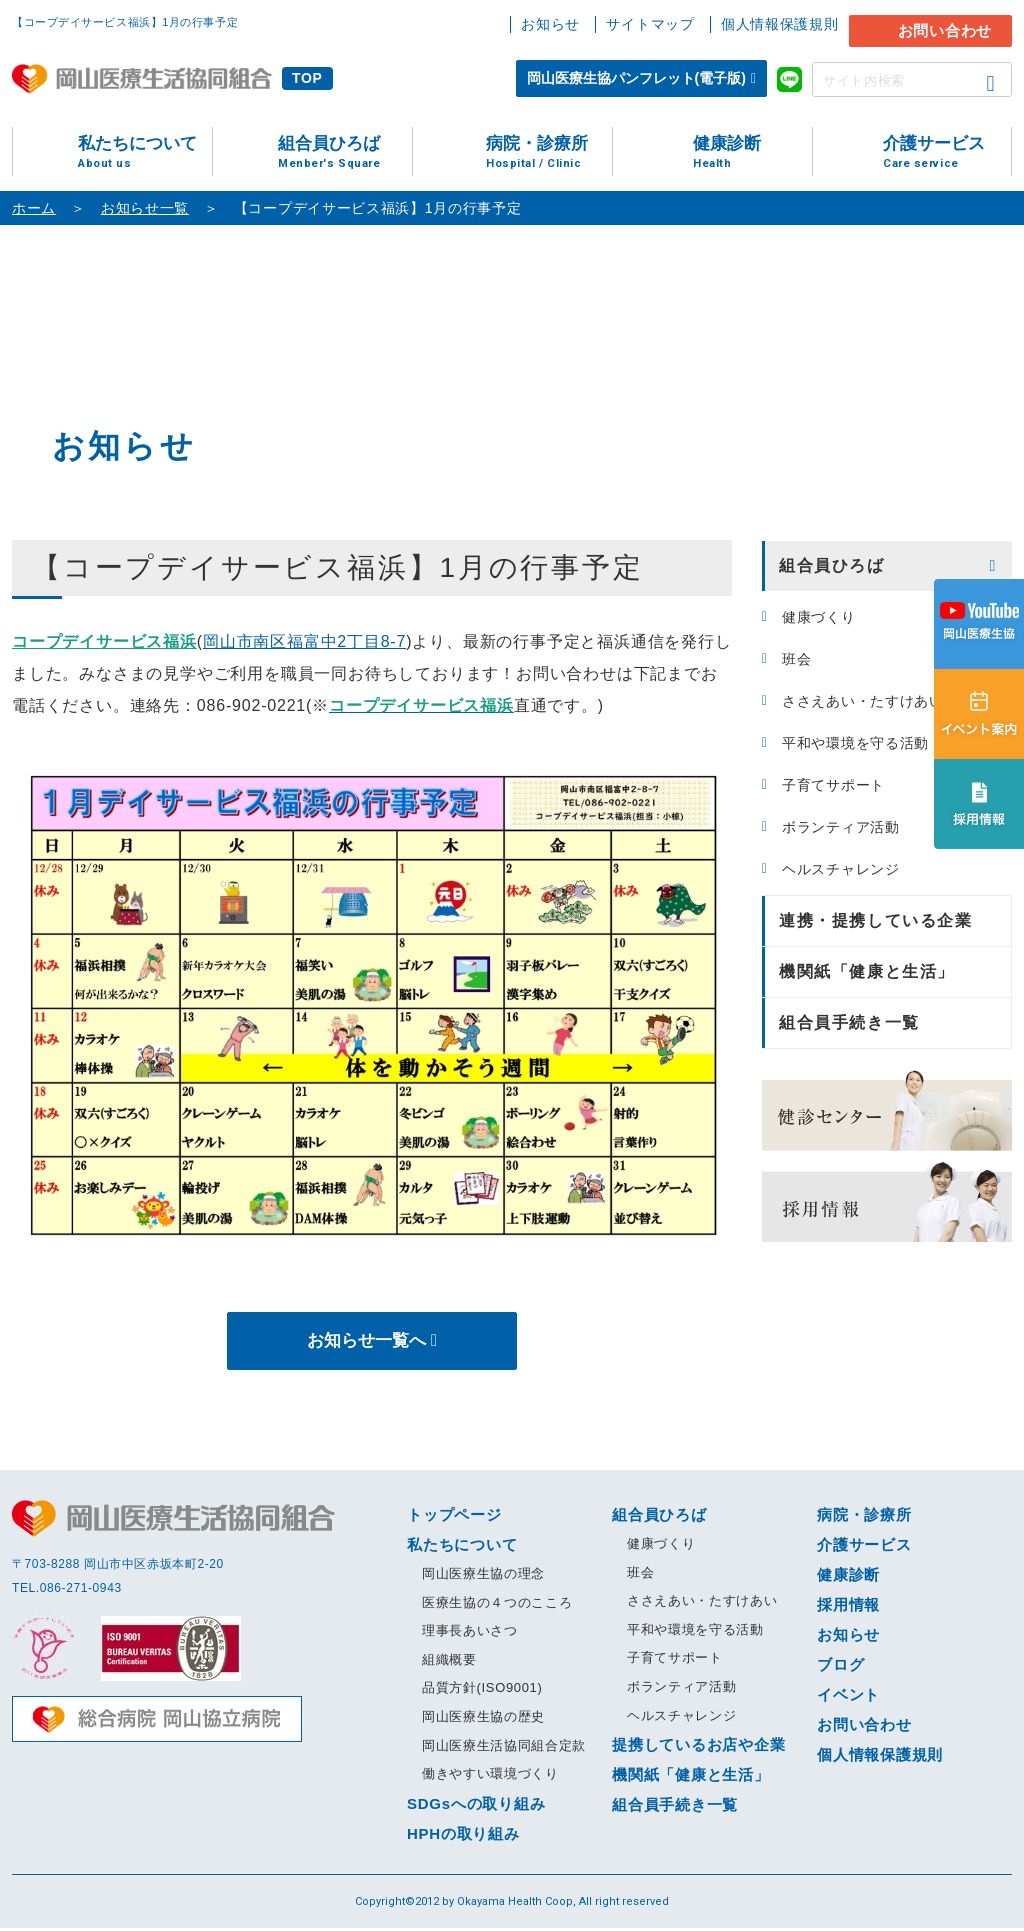  What do you see at coordinates (650, 24) in the screenshot?
I see `サイトマップ` at bounding box center [650, 24].